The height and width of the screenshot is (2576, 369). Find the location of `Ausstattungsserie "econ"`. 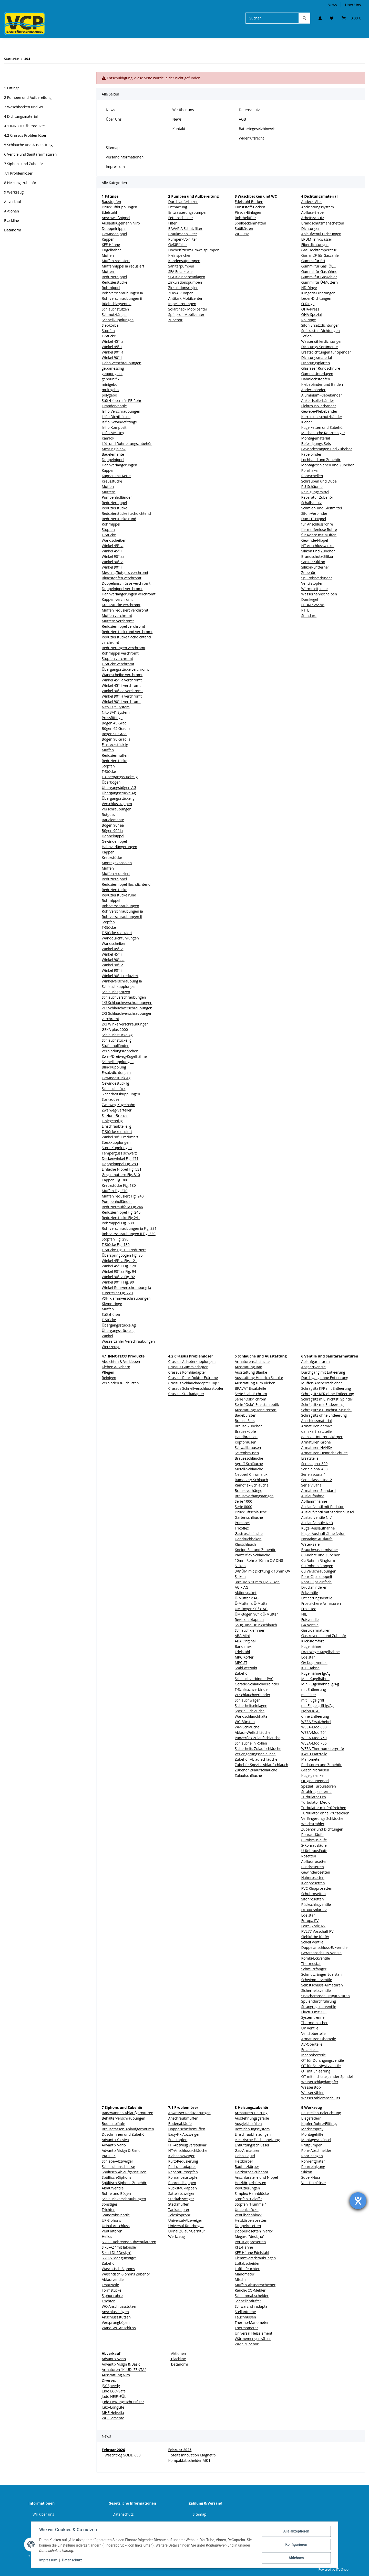

Ausstattungsserie "econ" is located at coordinates (255, 1409).